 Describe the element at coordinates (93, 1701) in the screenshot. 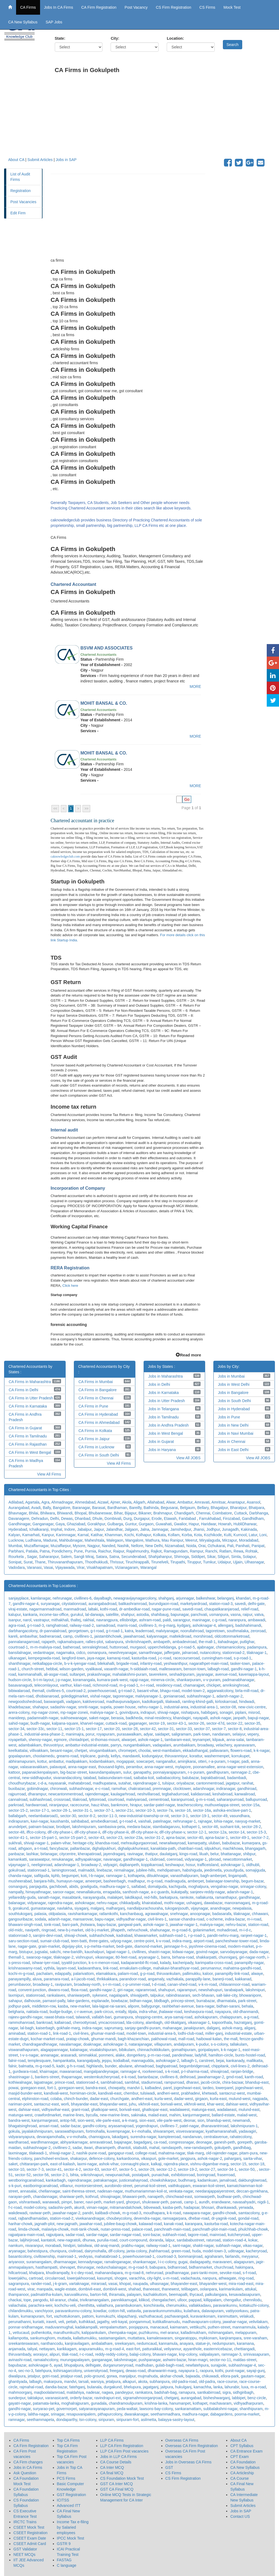

I see `kaktivesroad` at that location.